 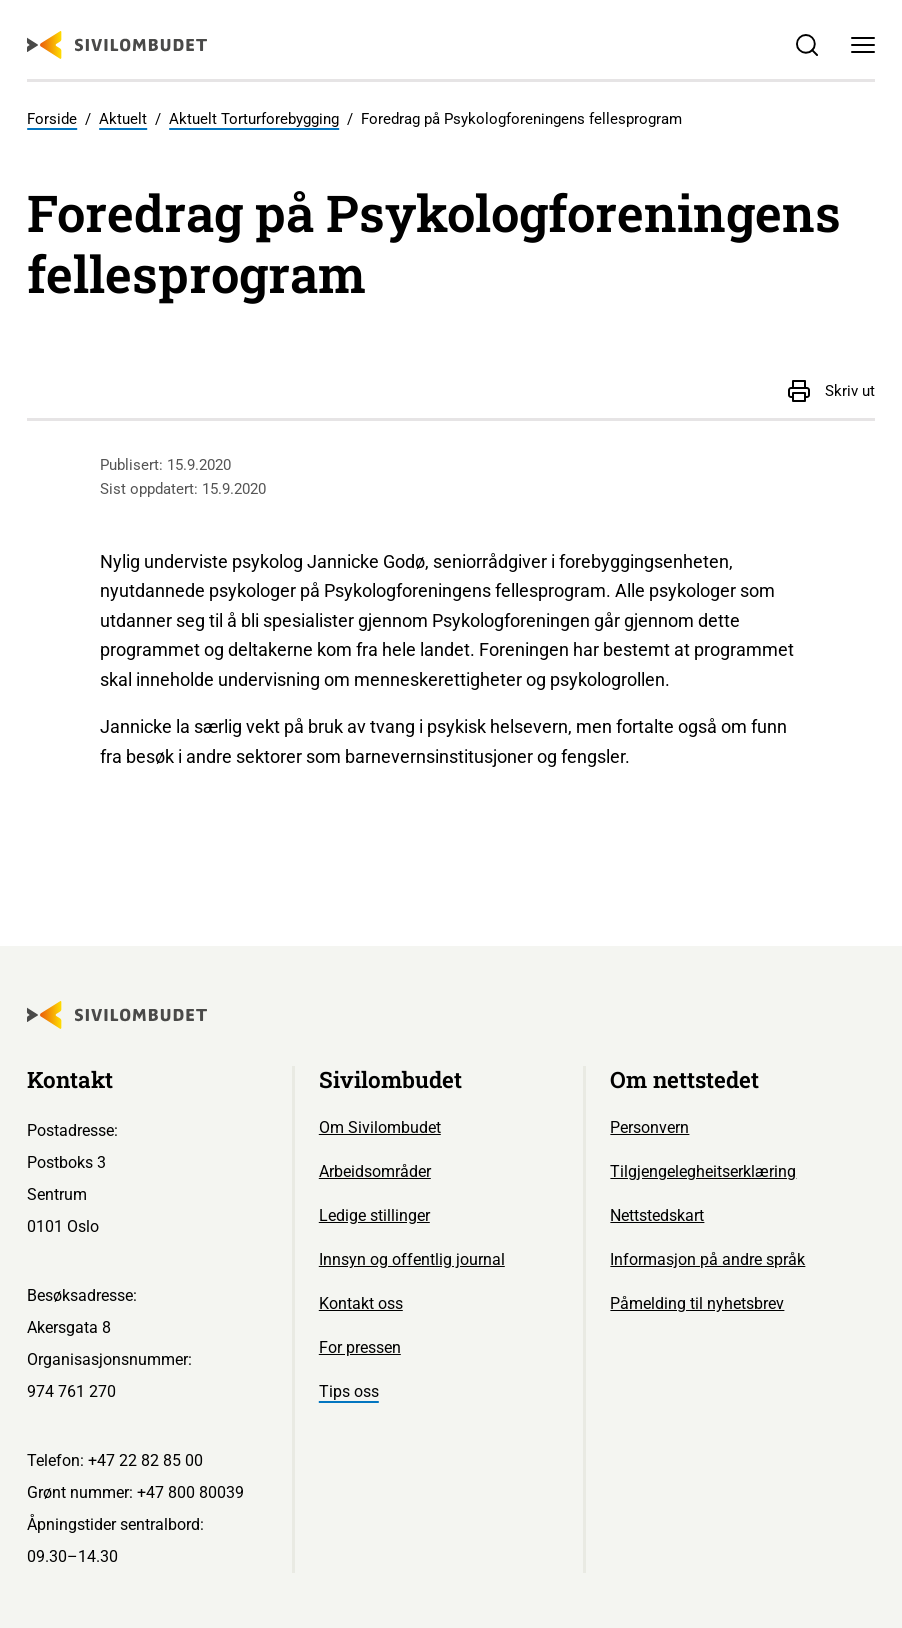 What do you see at coordinates (380, 1127) in the screenshot?
I see `Om Sivilombudet` at bounding box center [380, 1127].